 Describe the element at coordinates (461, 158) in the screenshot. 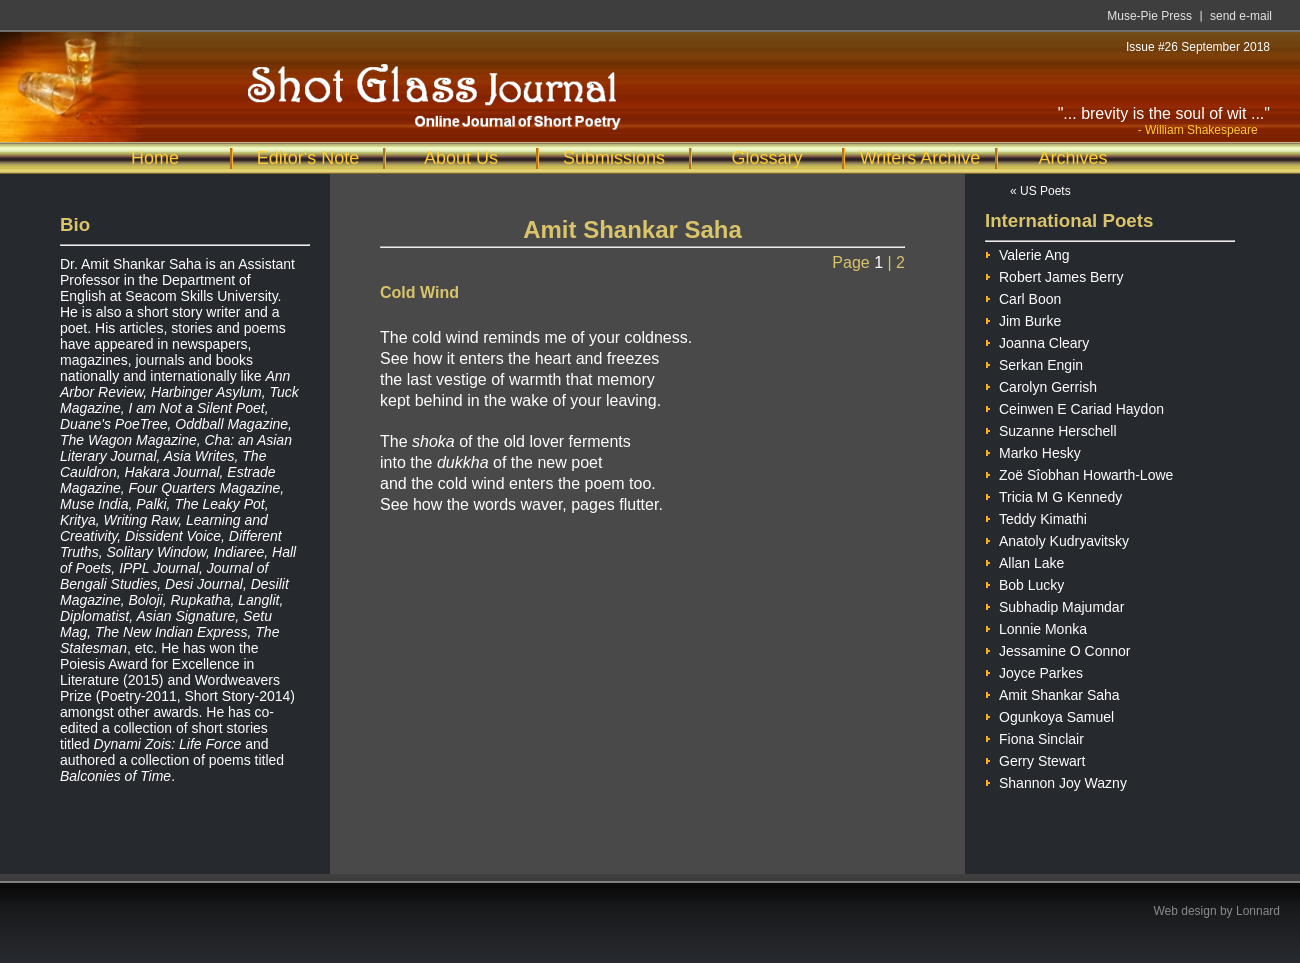

I see `About Us` at that location.